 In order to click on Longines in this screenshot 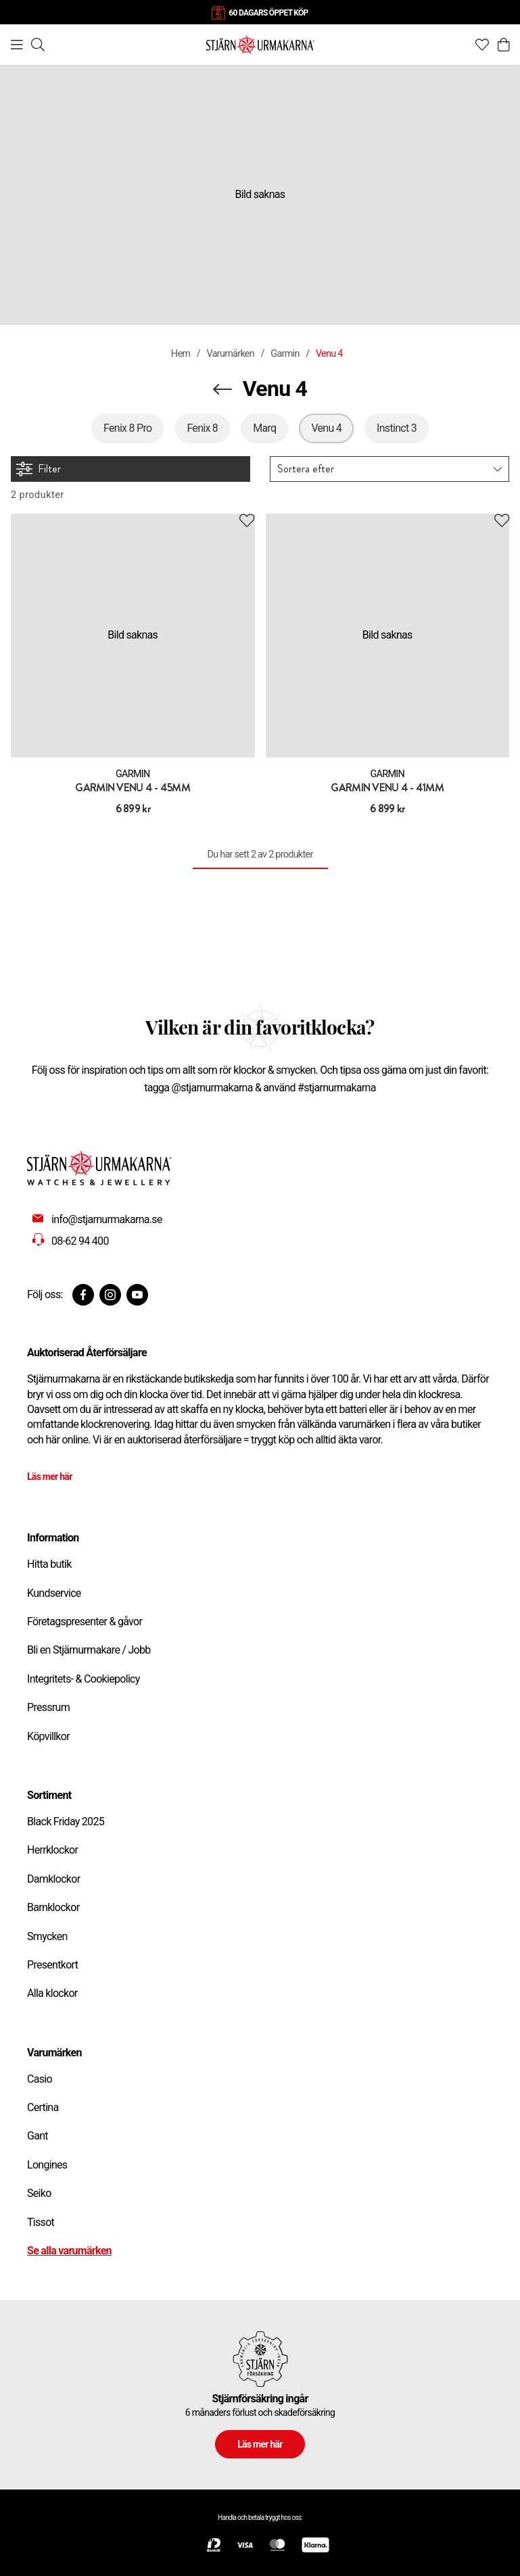, I will do `click(47, 2164)`.